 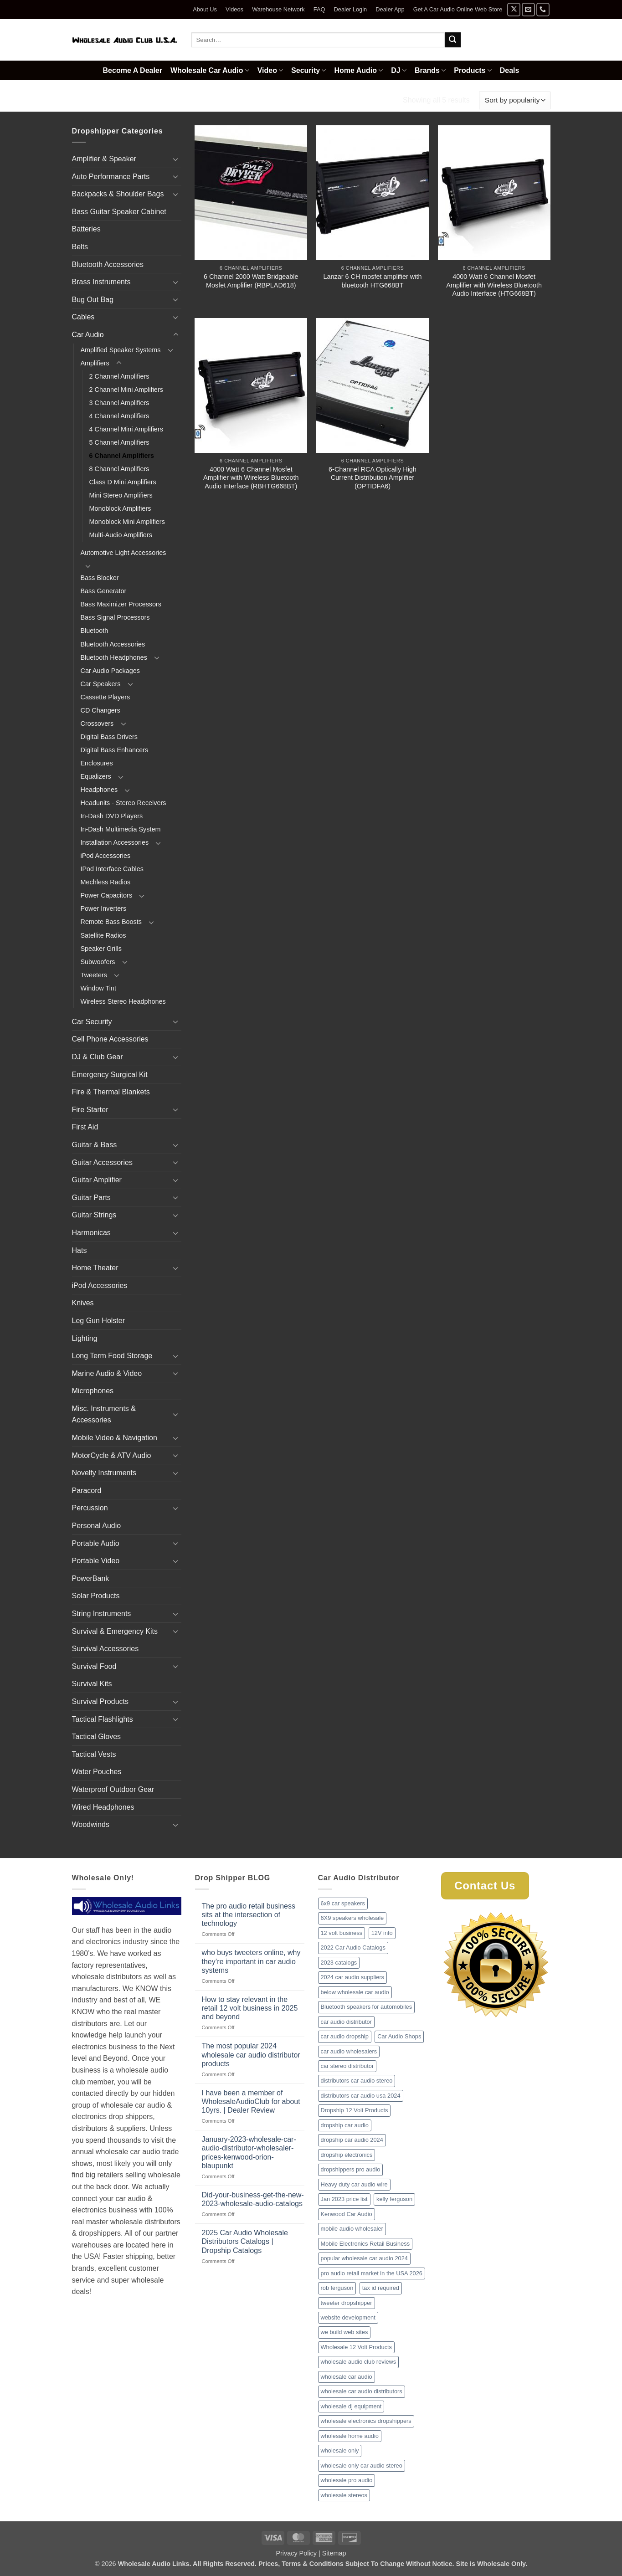 What do you see at coordinates (119, 402) in the screenshot?
I see `3 Channel Amplifiers` at bounding box center [119, 402].